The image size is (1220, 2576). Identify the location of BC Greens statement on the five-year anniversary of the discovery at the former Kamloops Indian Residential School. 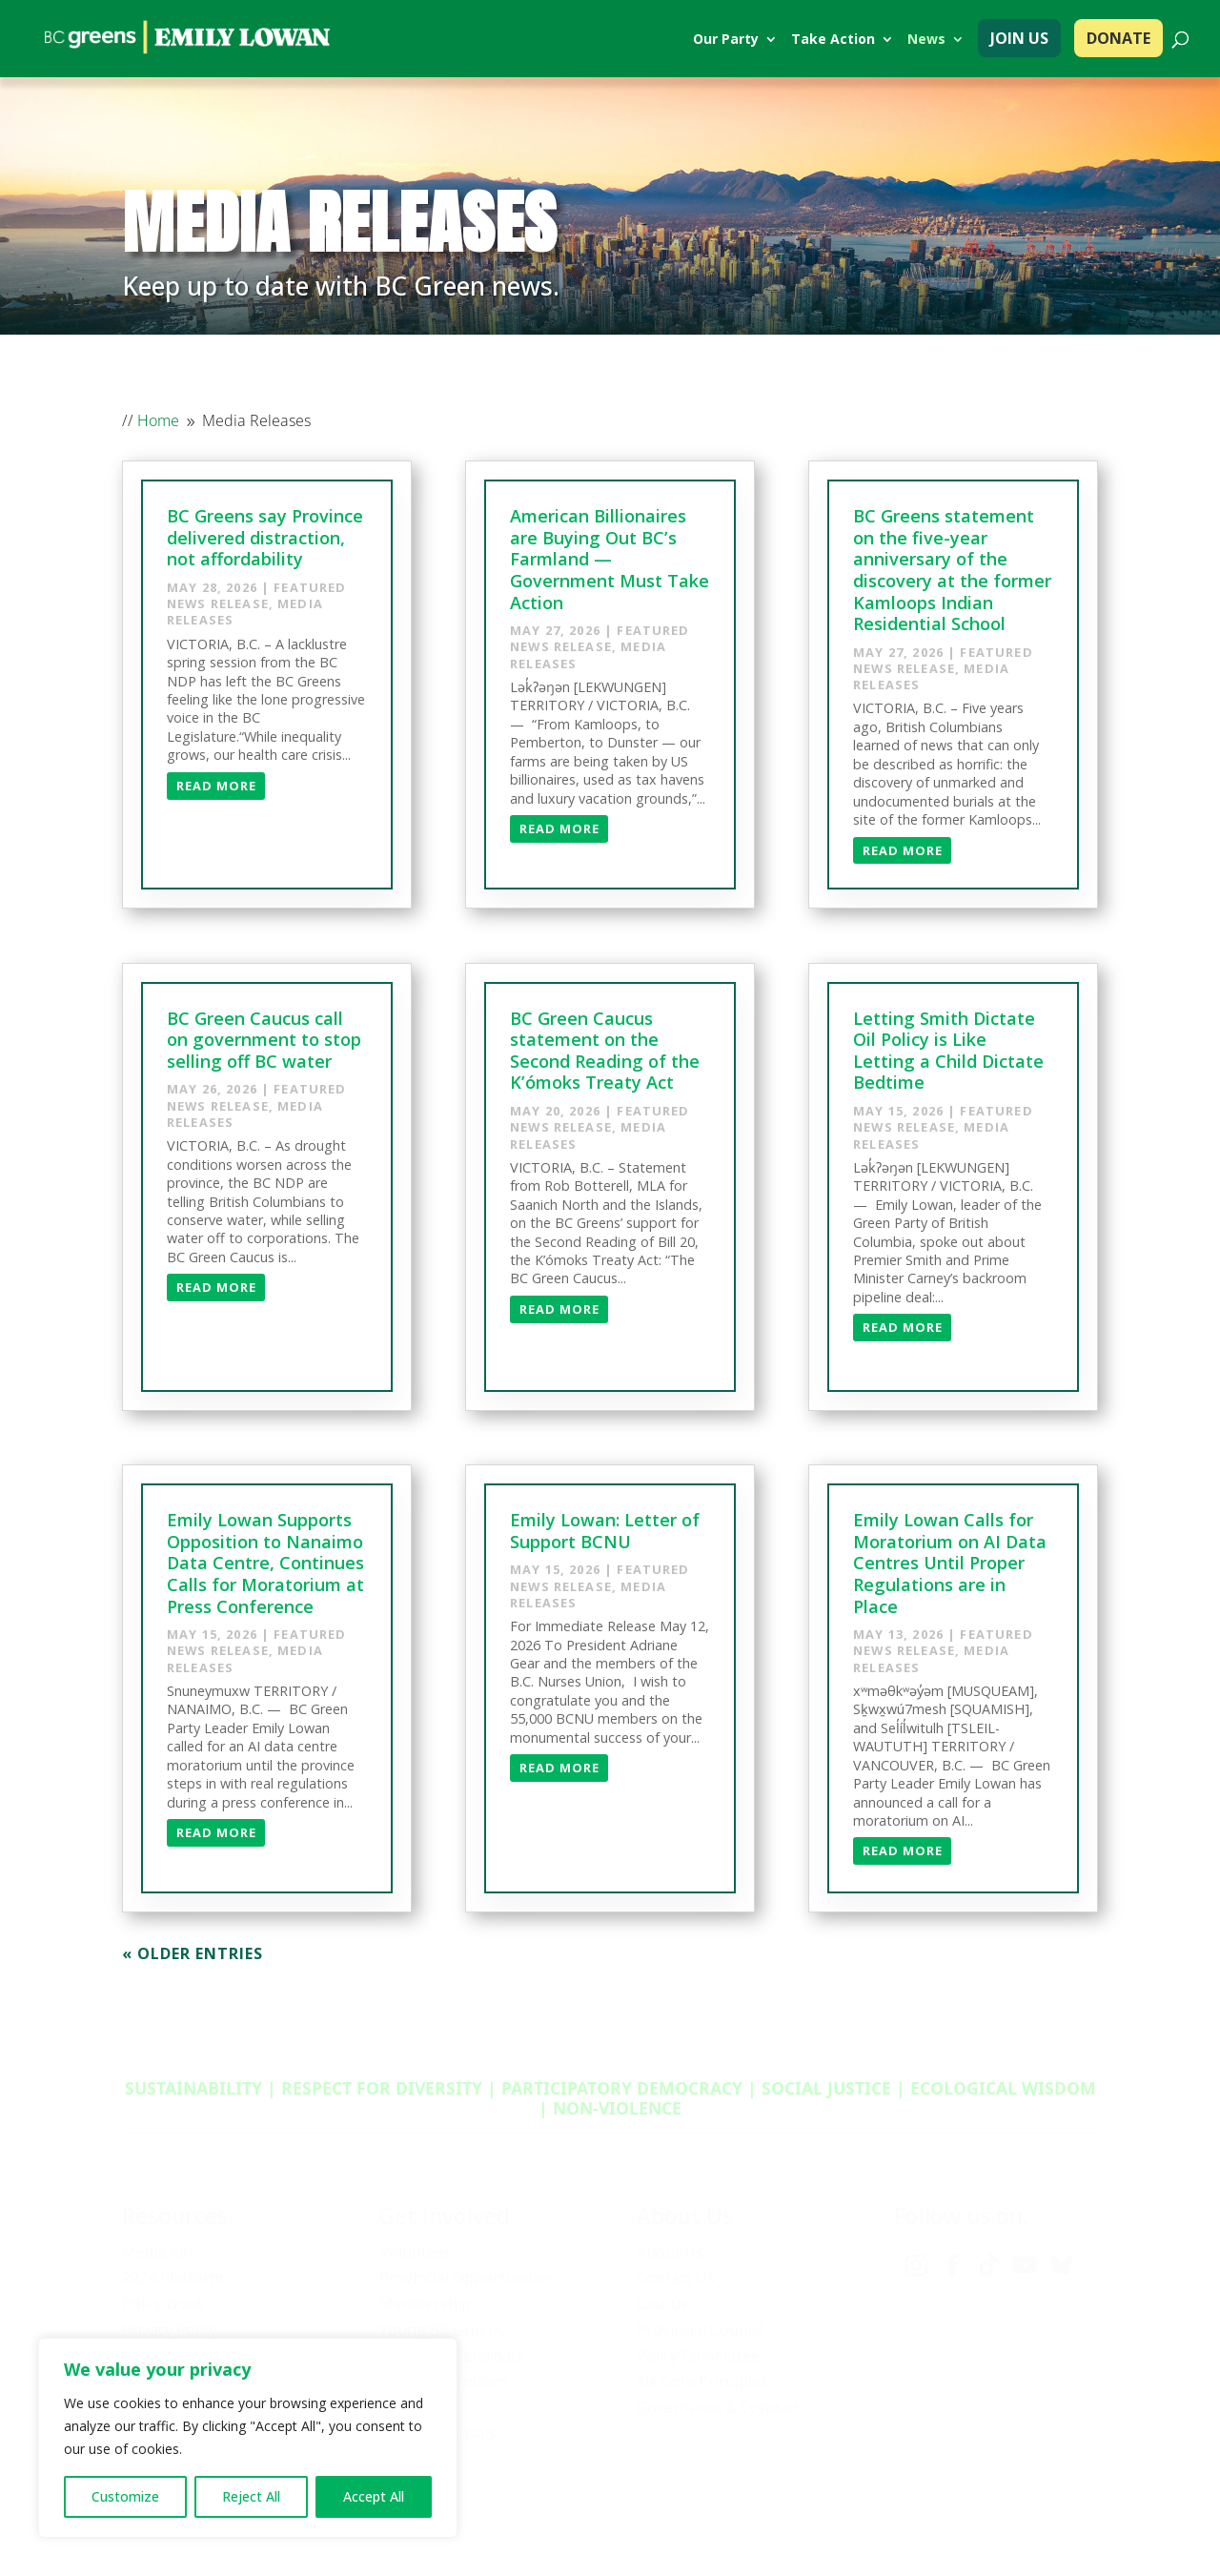
(952, 569).